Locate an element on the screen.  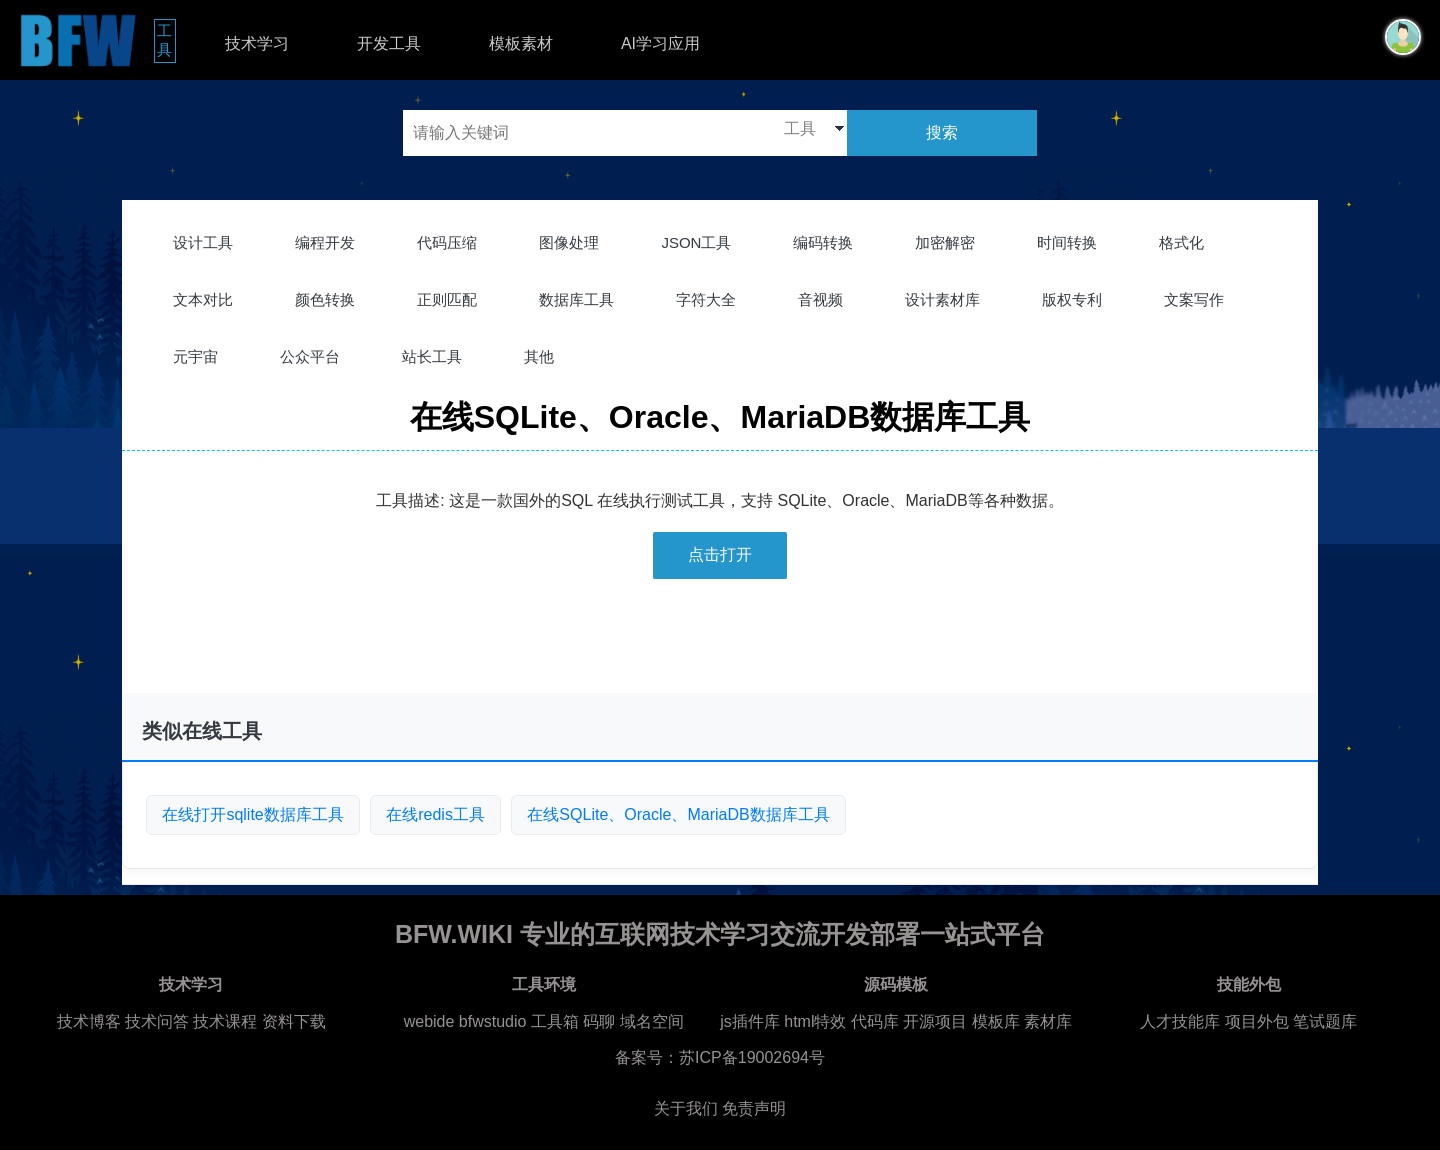
文案写作 is located at coordinates (1194, 299).